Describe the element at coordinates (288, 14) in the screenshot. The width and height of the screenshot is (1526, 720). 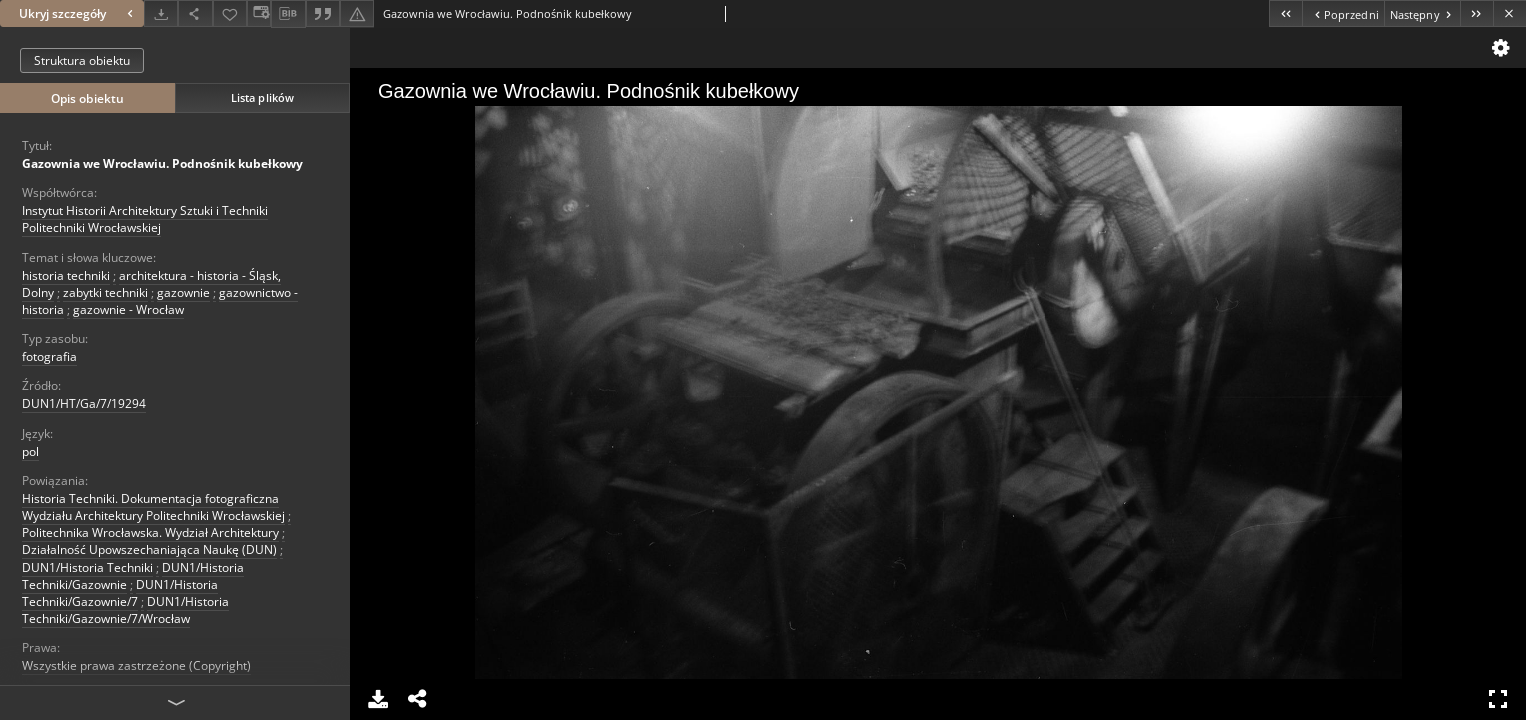
I see `[Pobierz opis bibliograficzny]` at that location.